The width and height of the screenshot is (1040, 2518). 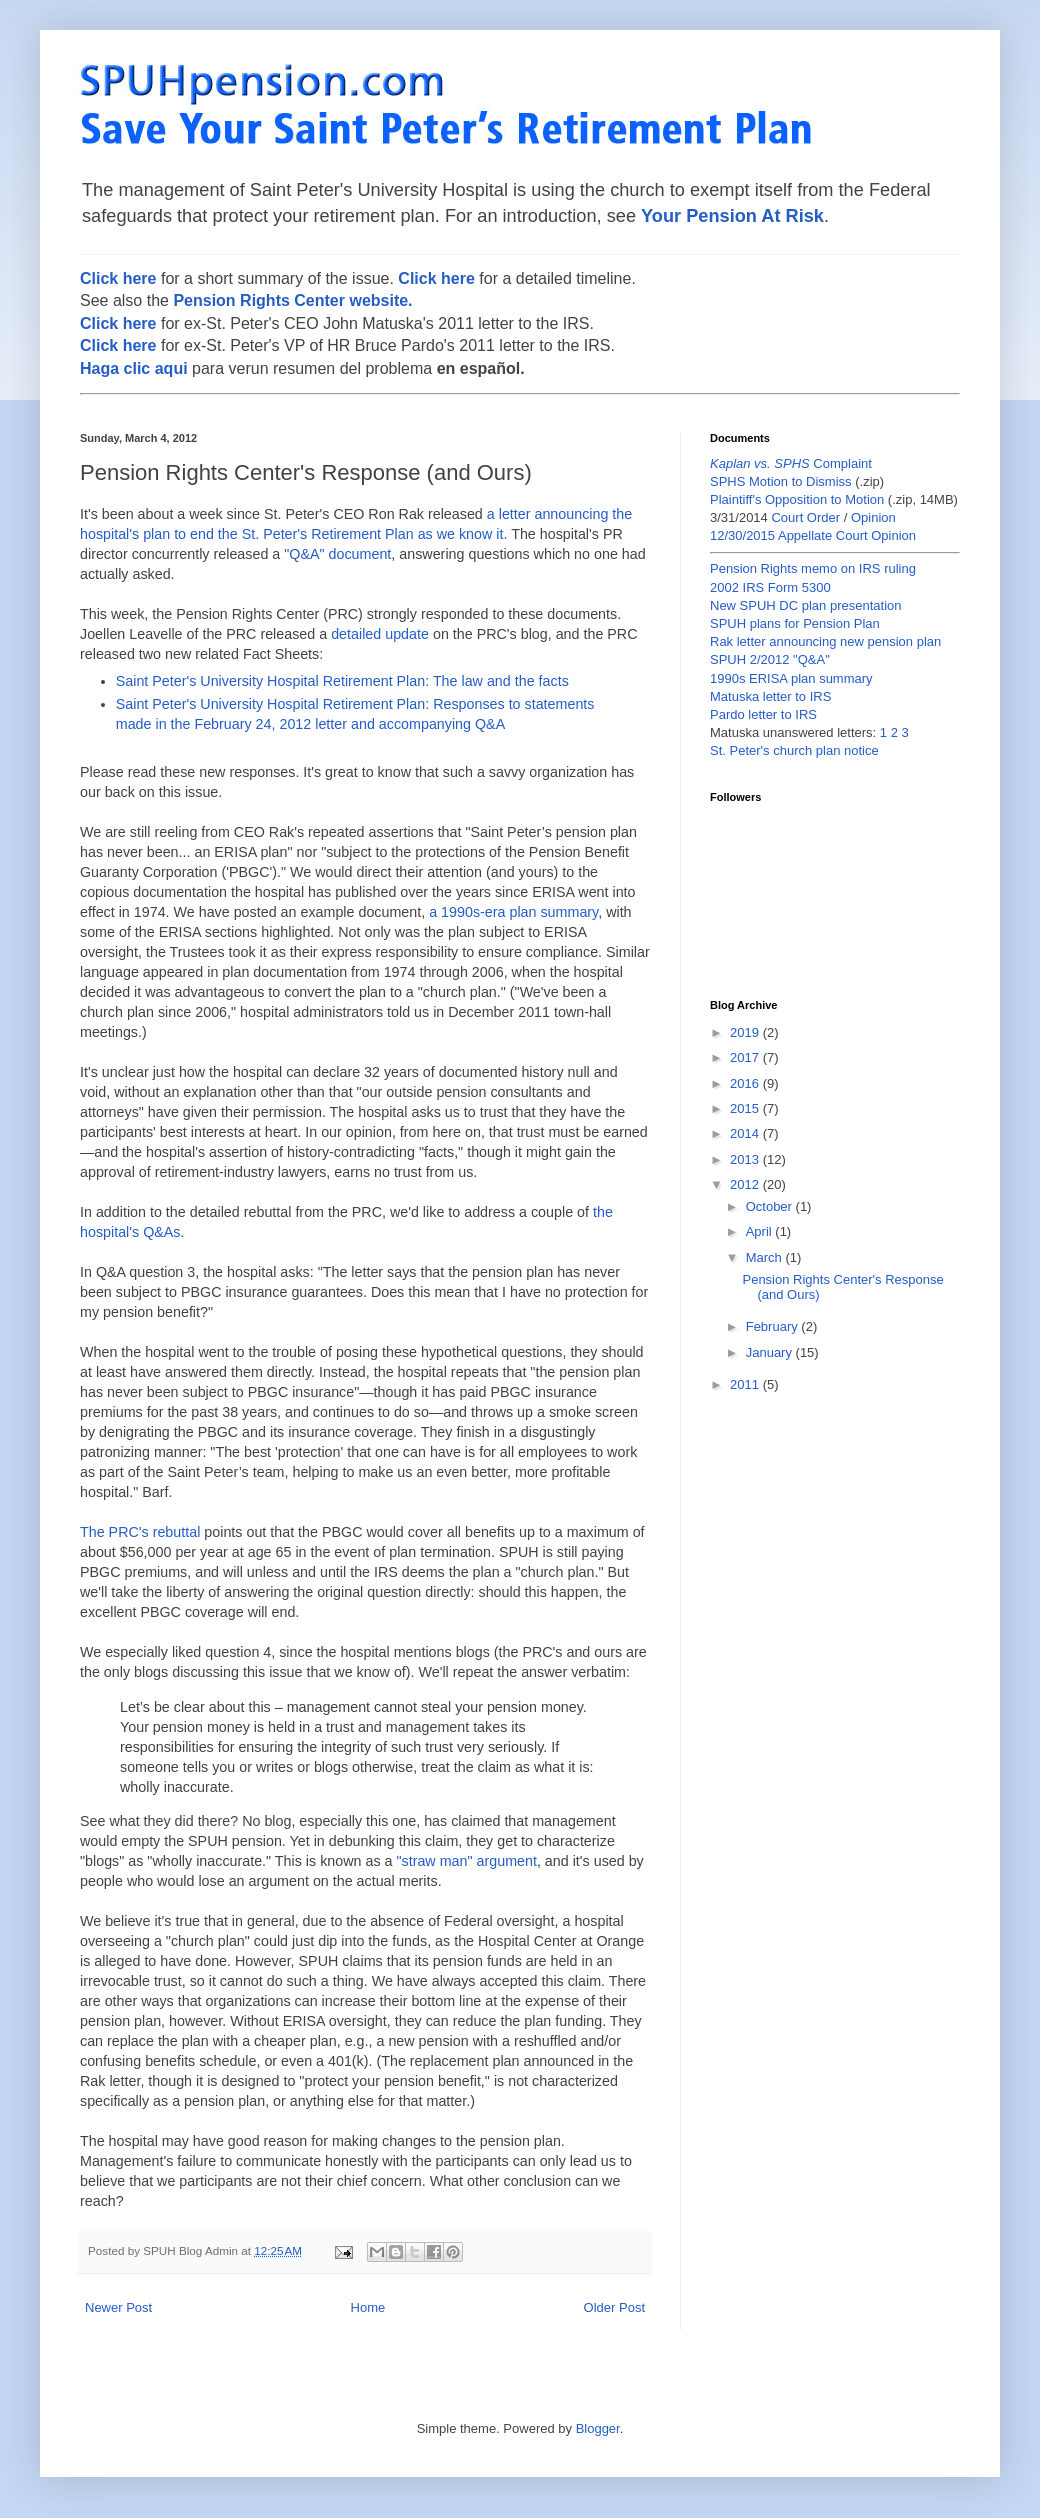 What do you see at coordinates (118, 2307) in the screenshot?
I see `Newer Post` at bounding box center [118, 2307].